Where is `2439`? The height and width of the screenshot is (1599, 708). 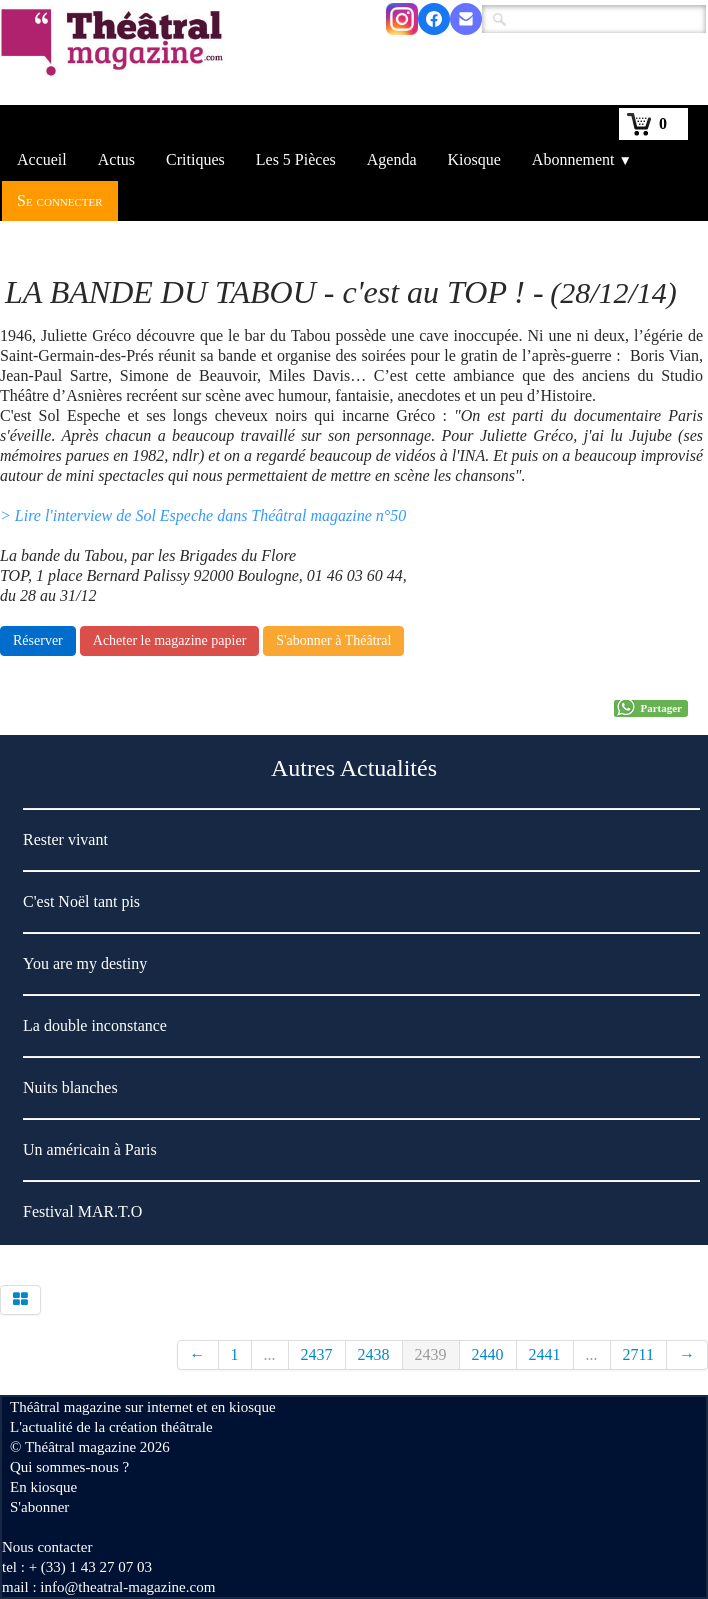 2439 is located at coordinates (431, 1354).